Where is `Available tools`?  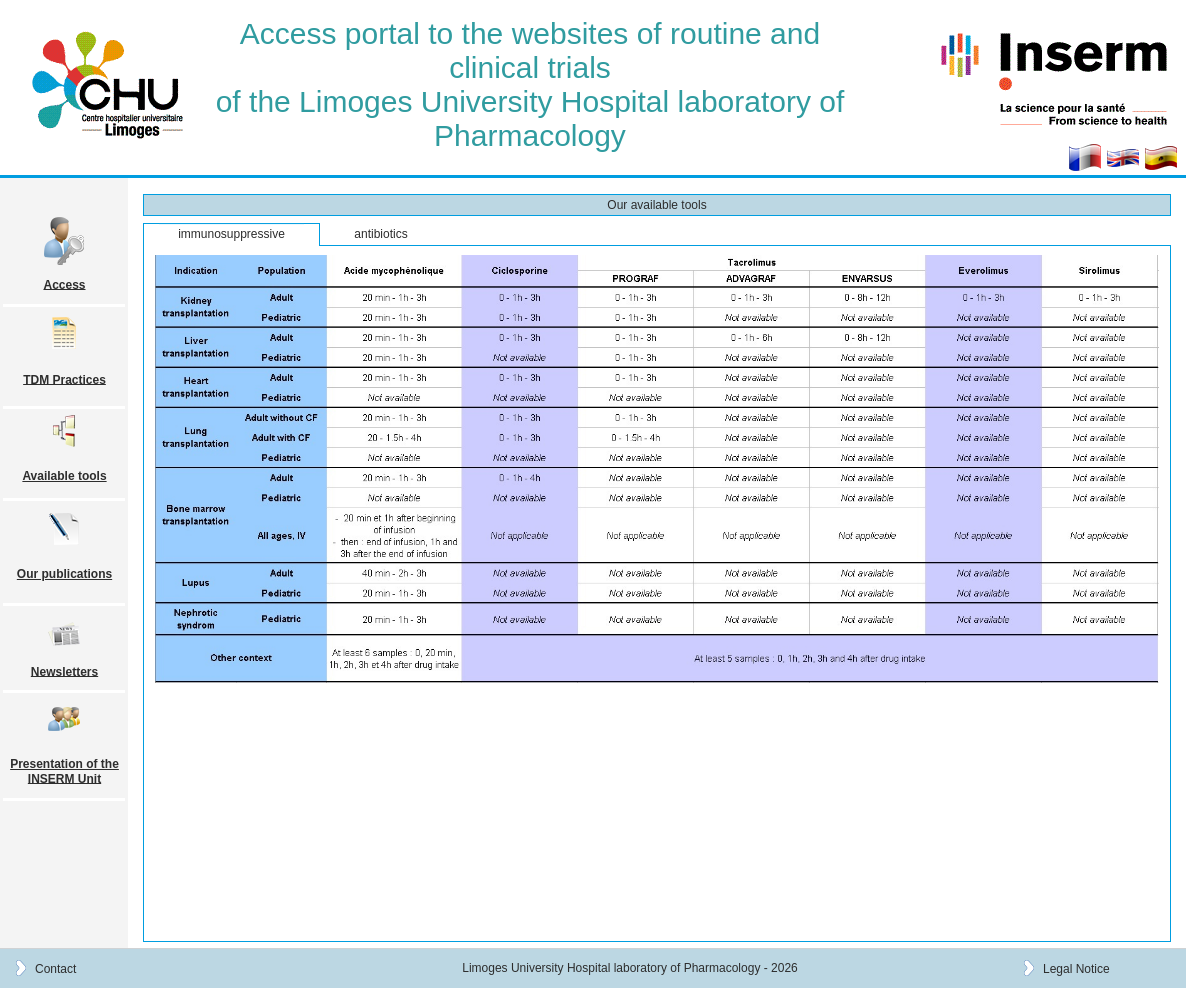 Available tools is located at coordinates (64, 476).